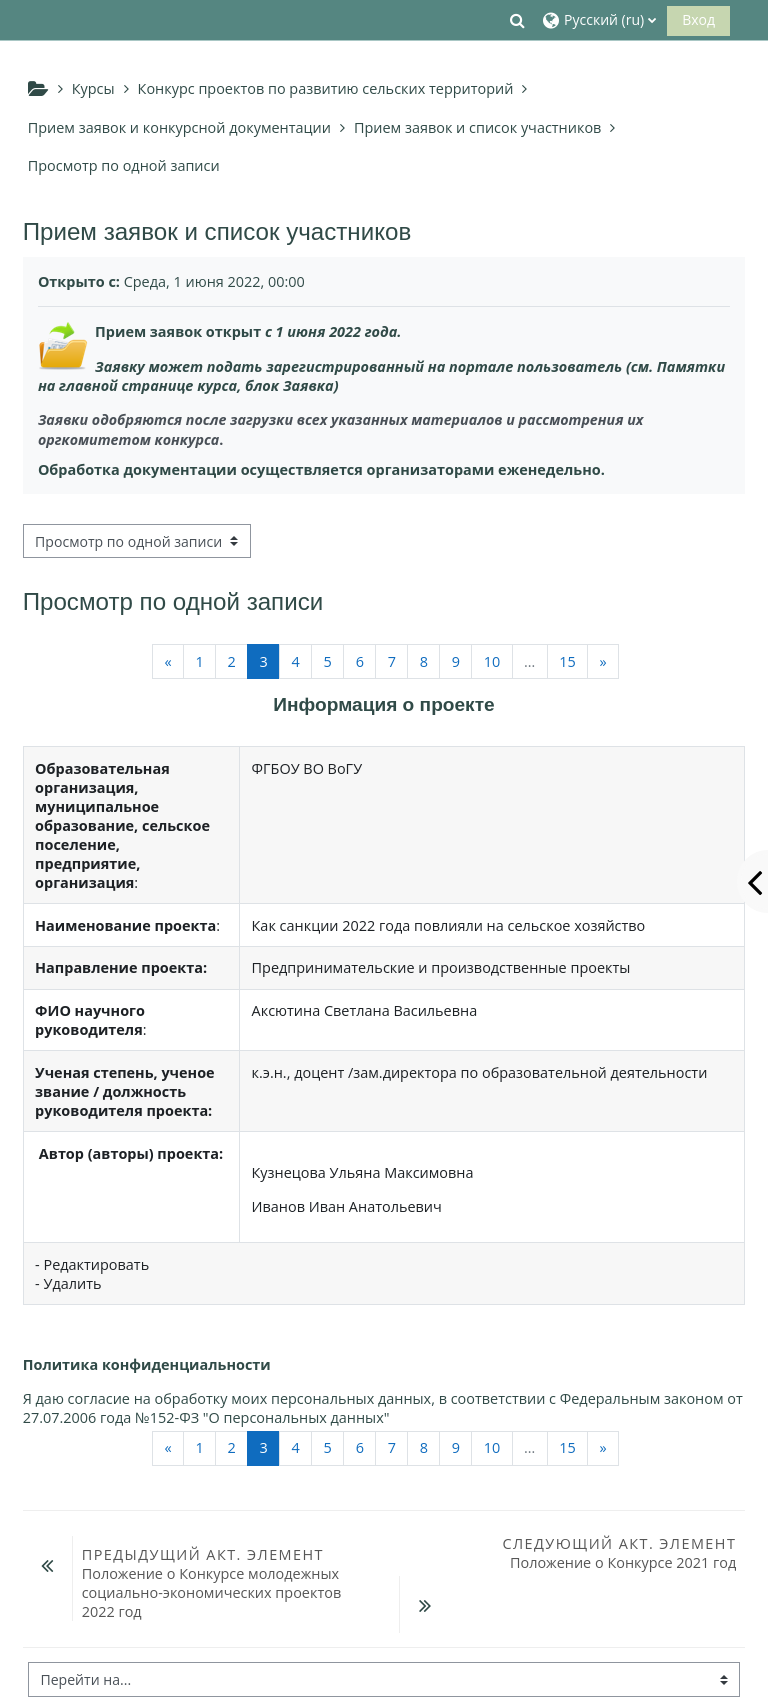  Describe the element at coordinates (567, 661) in the screenshot. I see `15` at that location.